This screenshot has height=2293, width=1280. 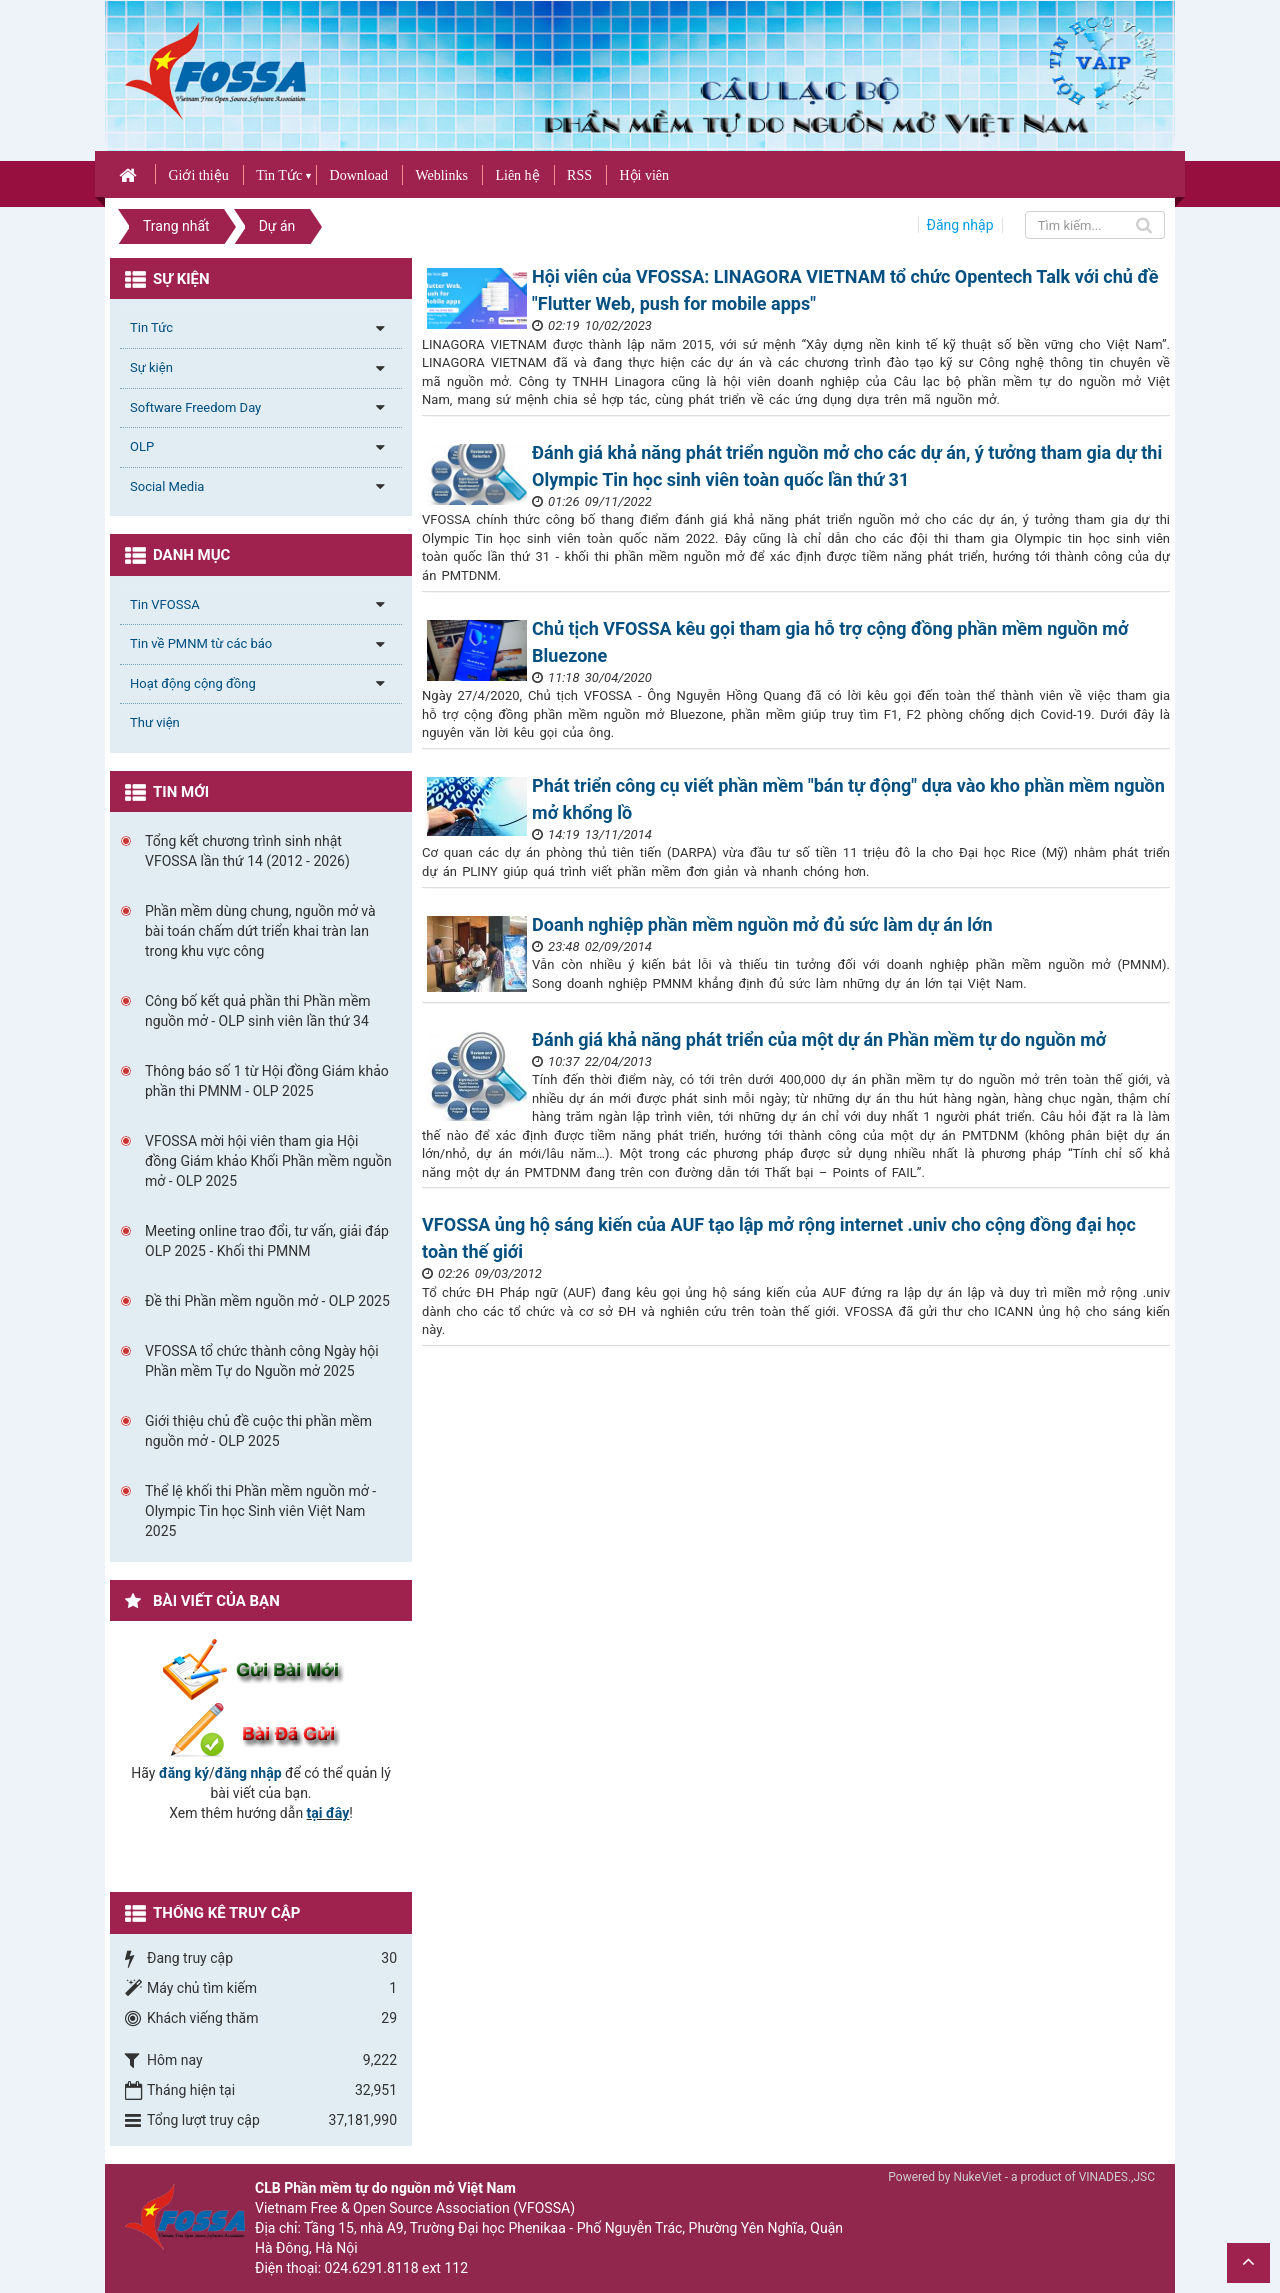 What do you see at coordinates (372, 2268) in the screenshot?
I see `024.6291.8118` at bounding box center [372, 2268].